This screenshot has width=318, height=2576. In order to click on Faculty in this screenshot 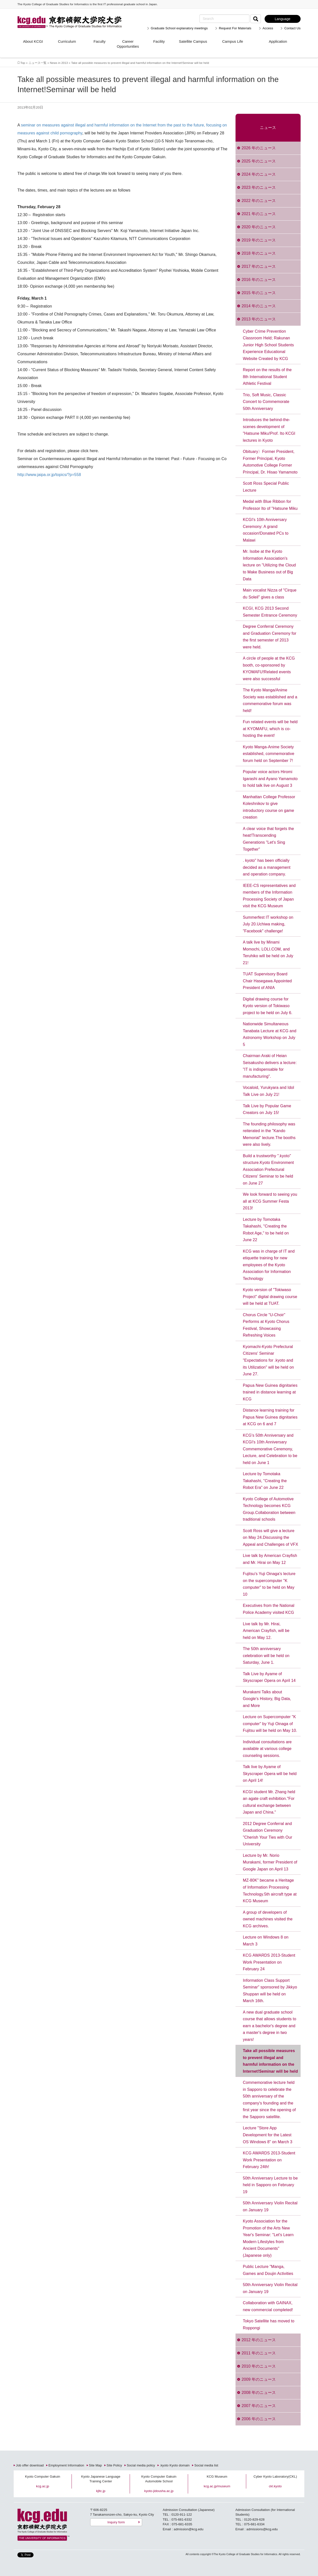, I will do `click(99, 41)`.